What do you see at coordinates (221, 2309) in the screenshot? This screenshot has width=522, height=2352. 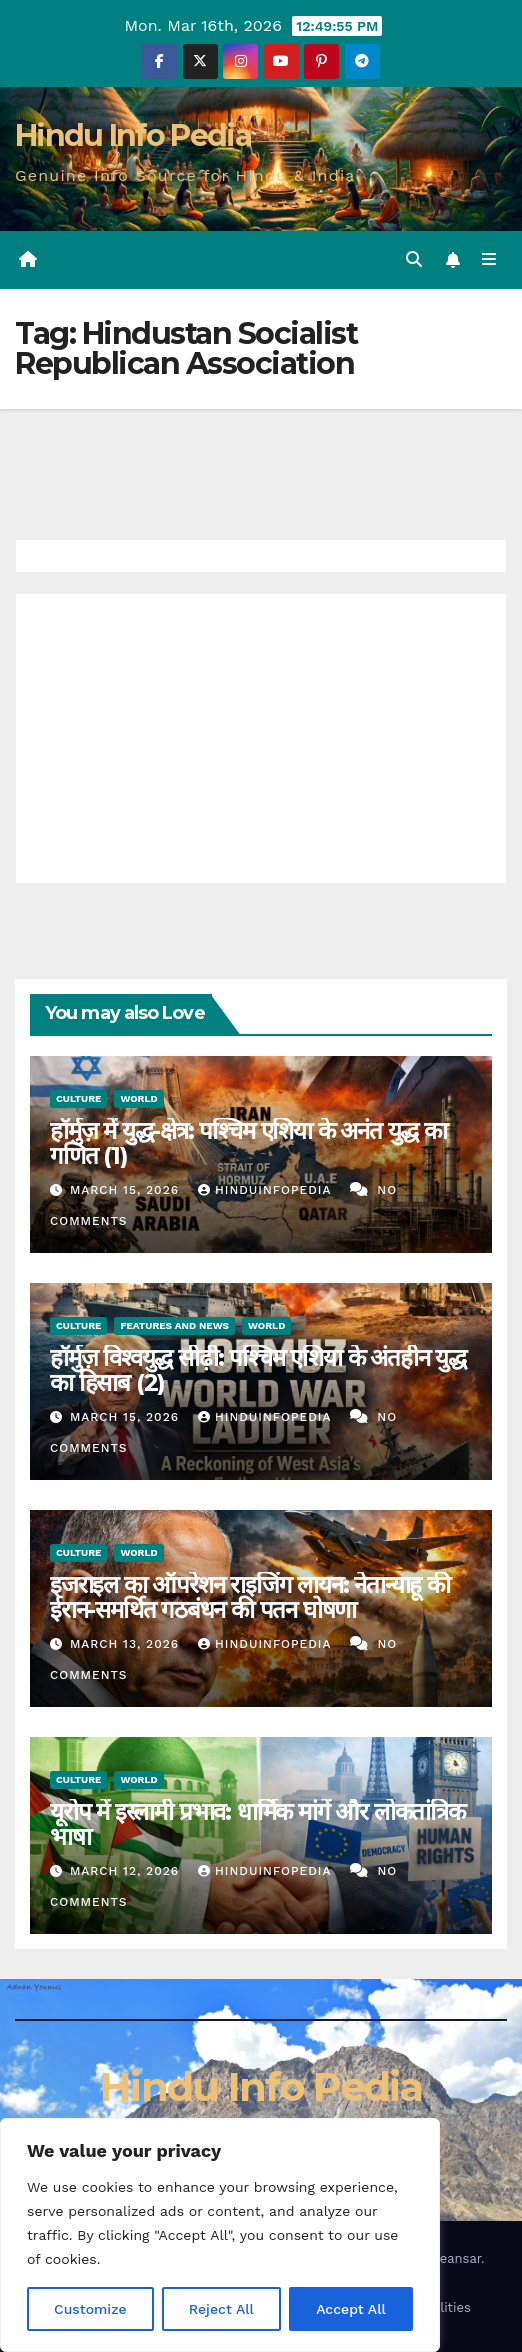 I see `Reject All` at bounding box center [221, 2309].